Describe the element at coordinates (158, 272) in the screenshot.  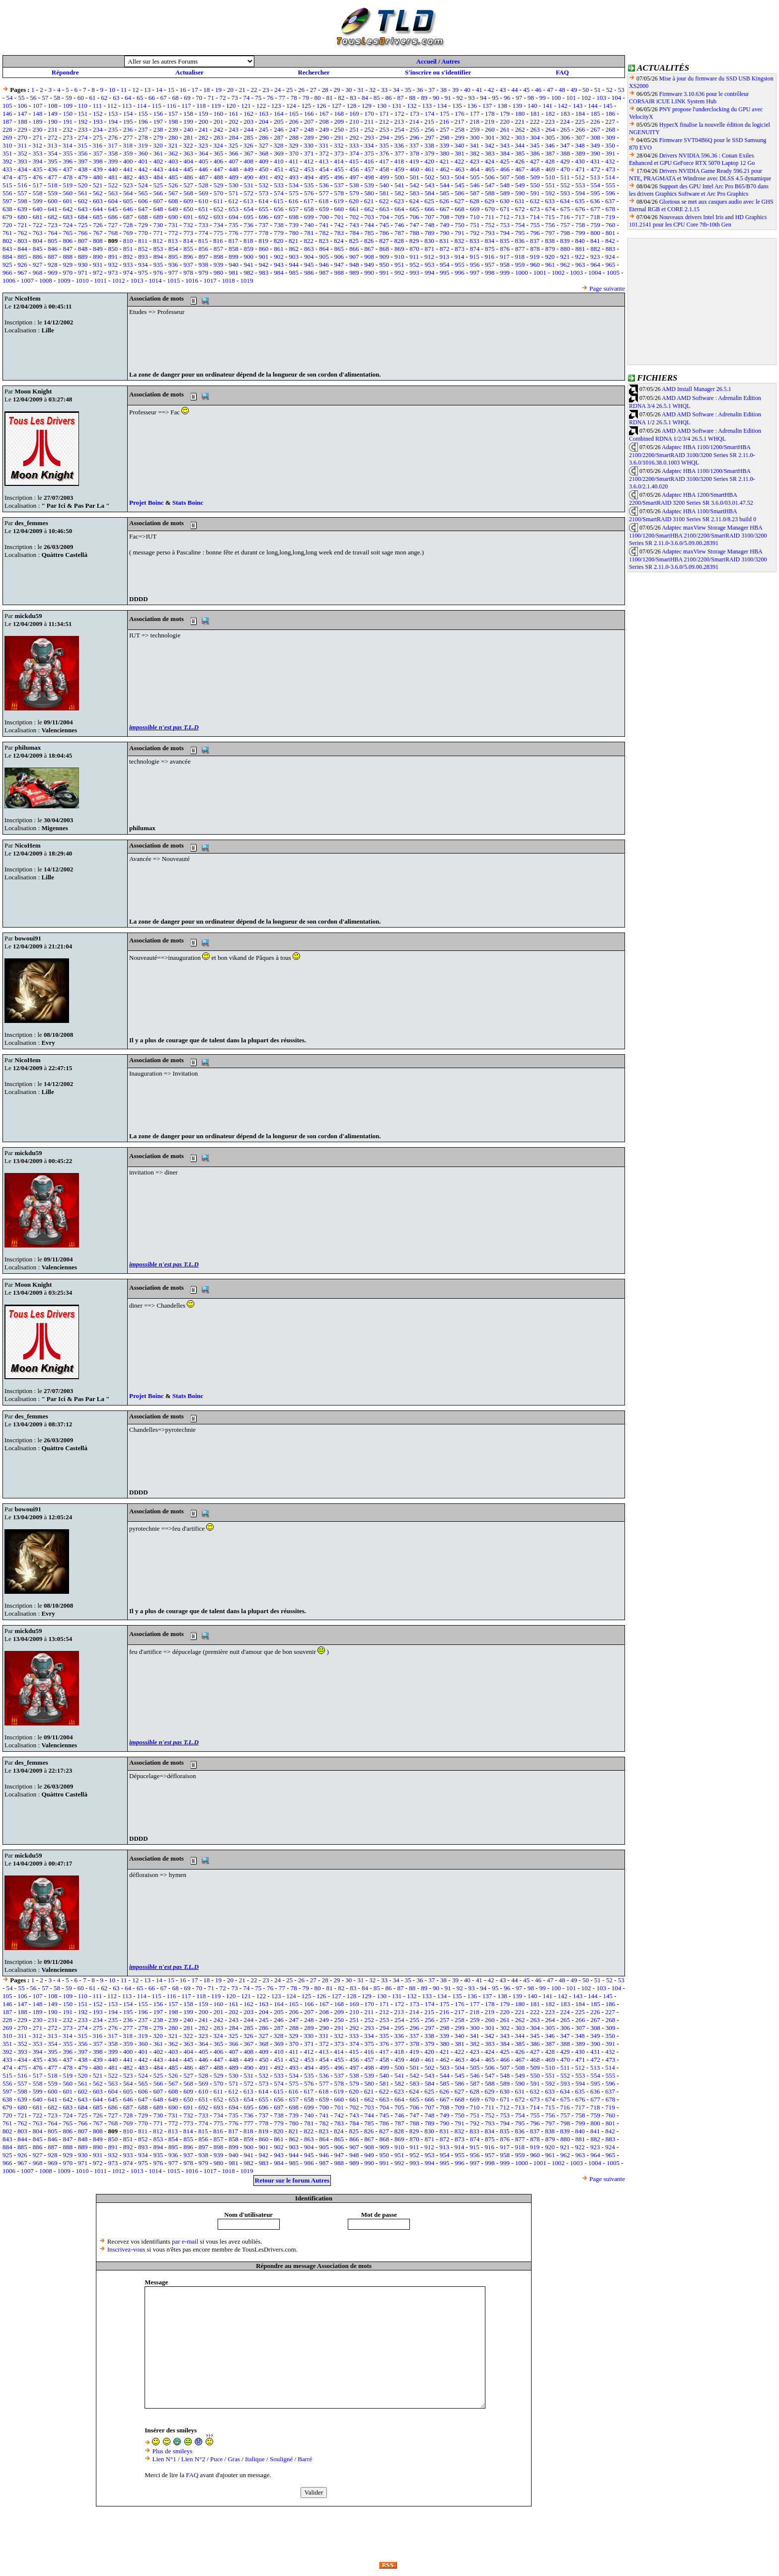
I see `976` at that location.